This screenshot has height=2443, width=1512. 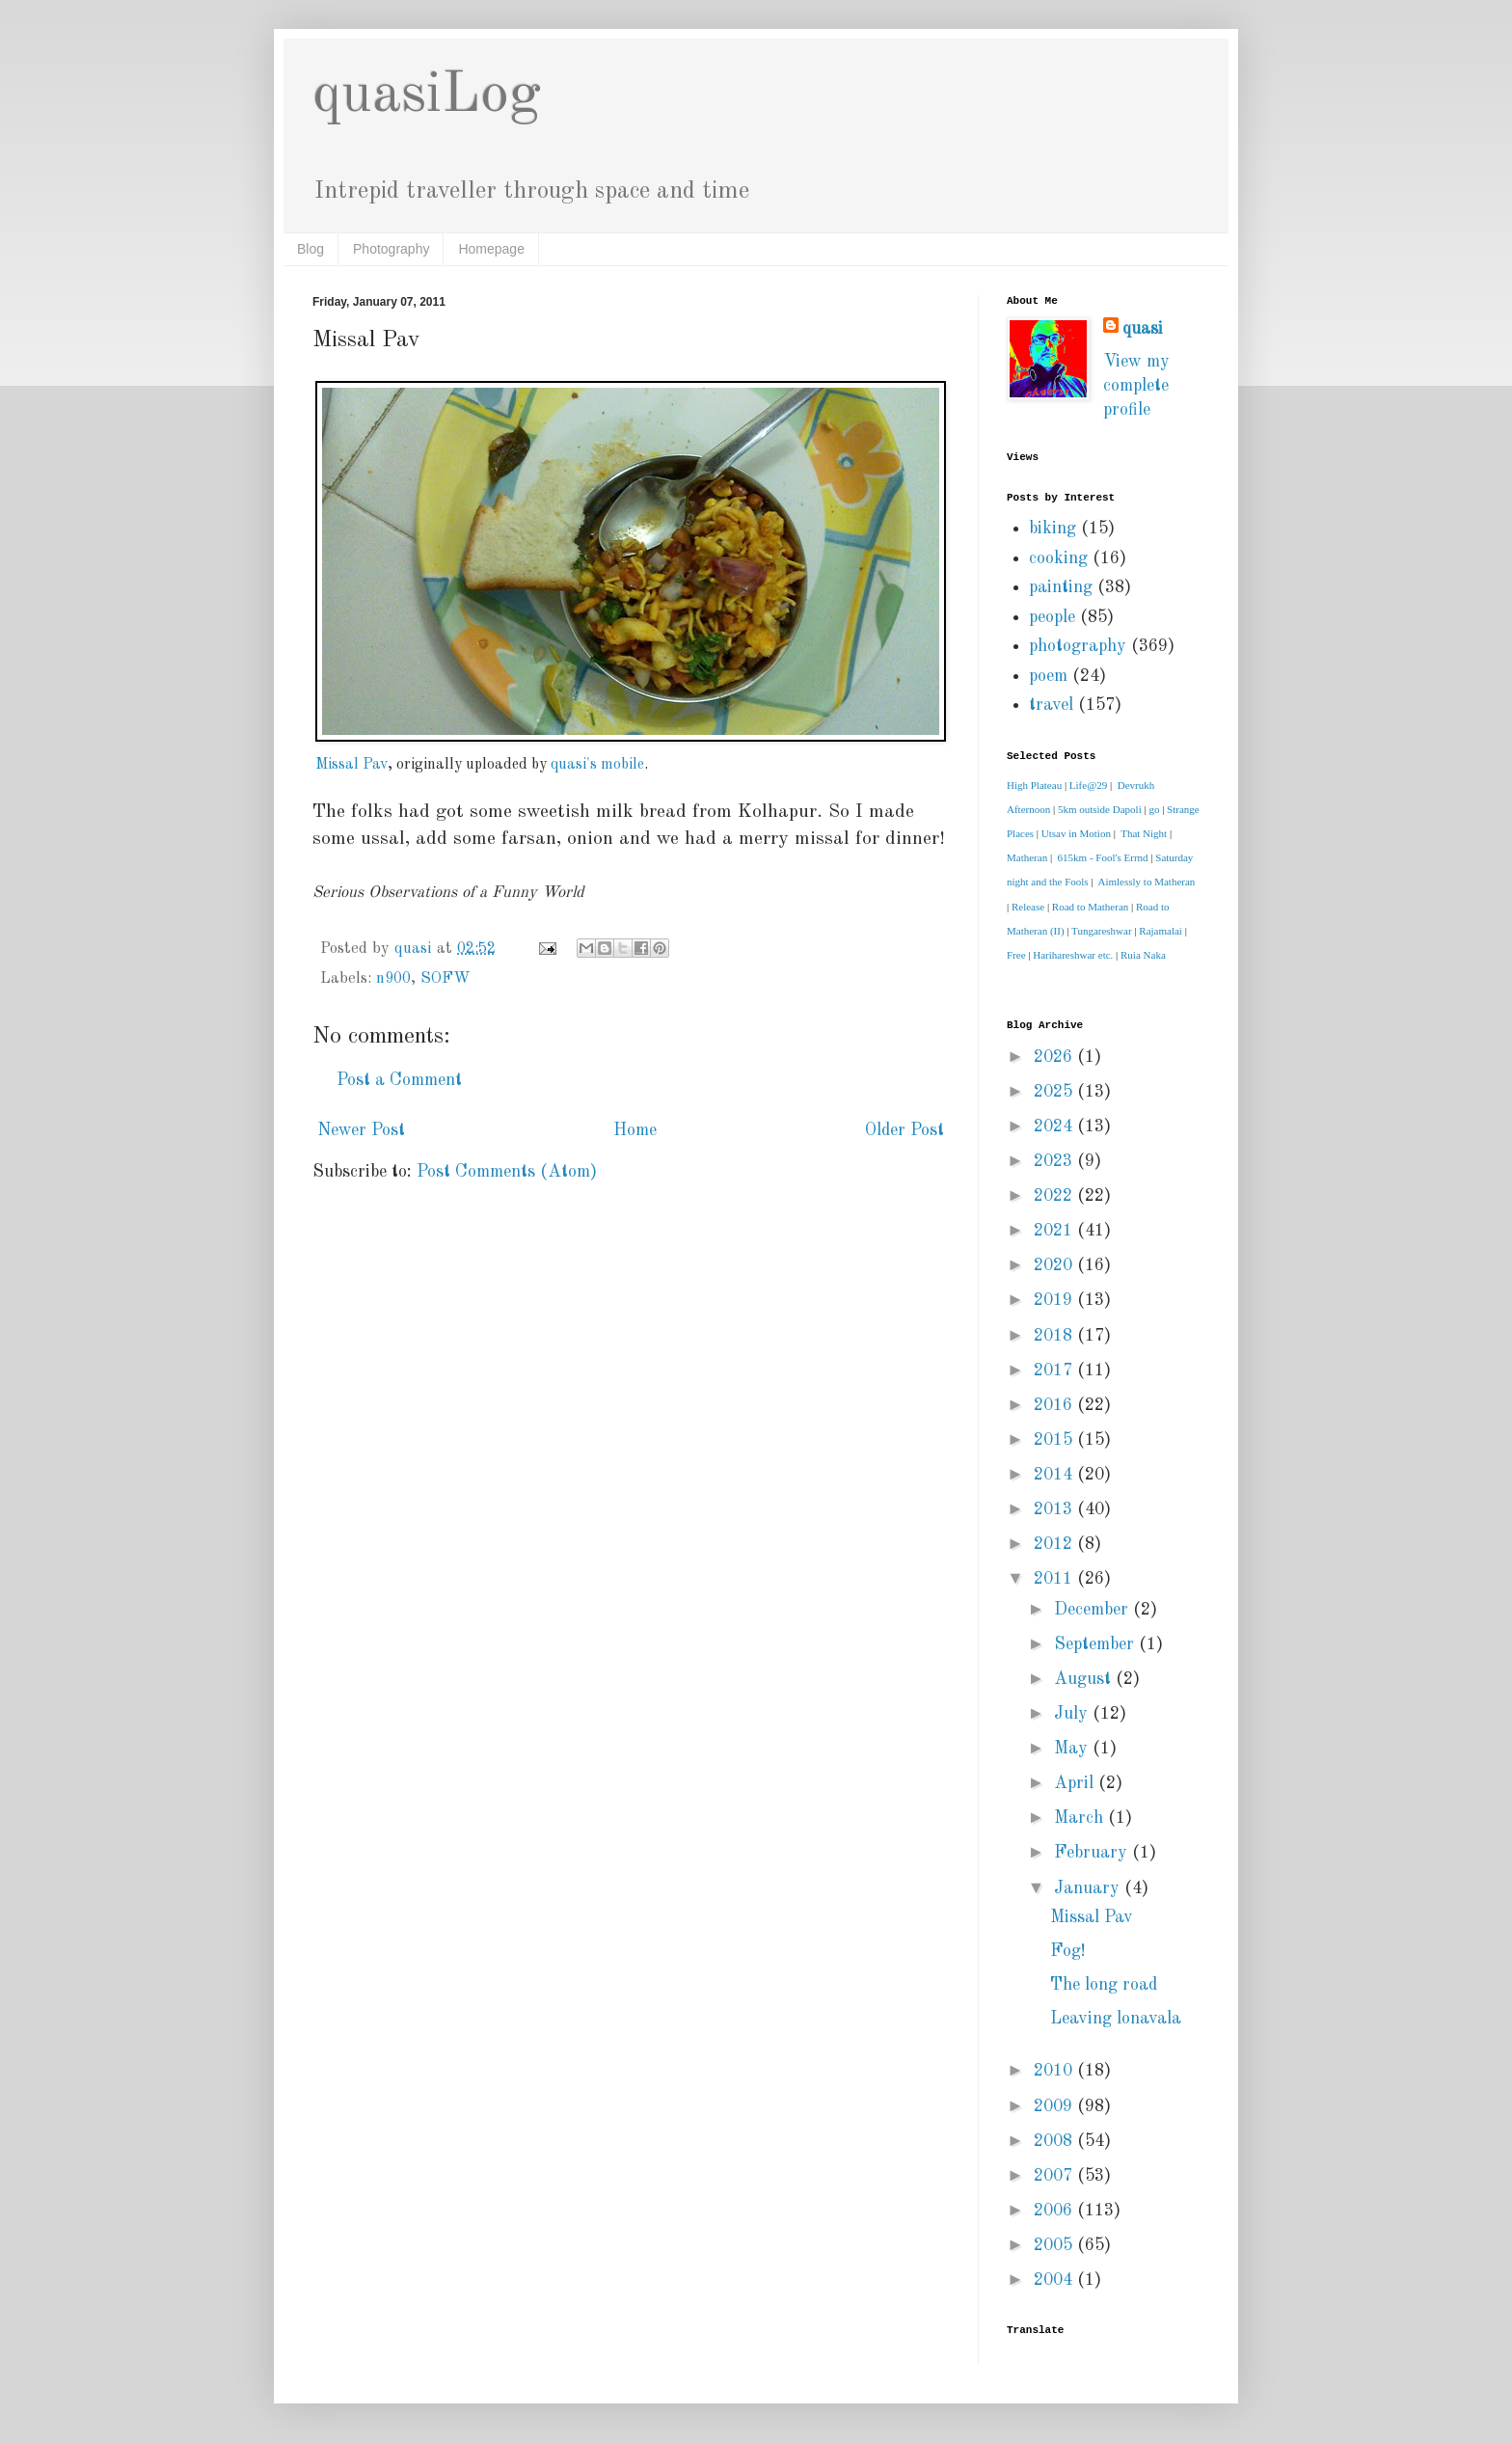 I want to click on 615km - Fool's Errnd, so click(x=1103, y=857).